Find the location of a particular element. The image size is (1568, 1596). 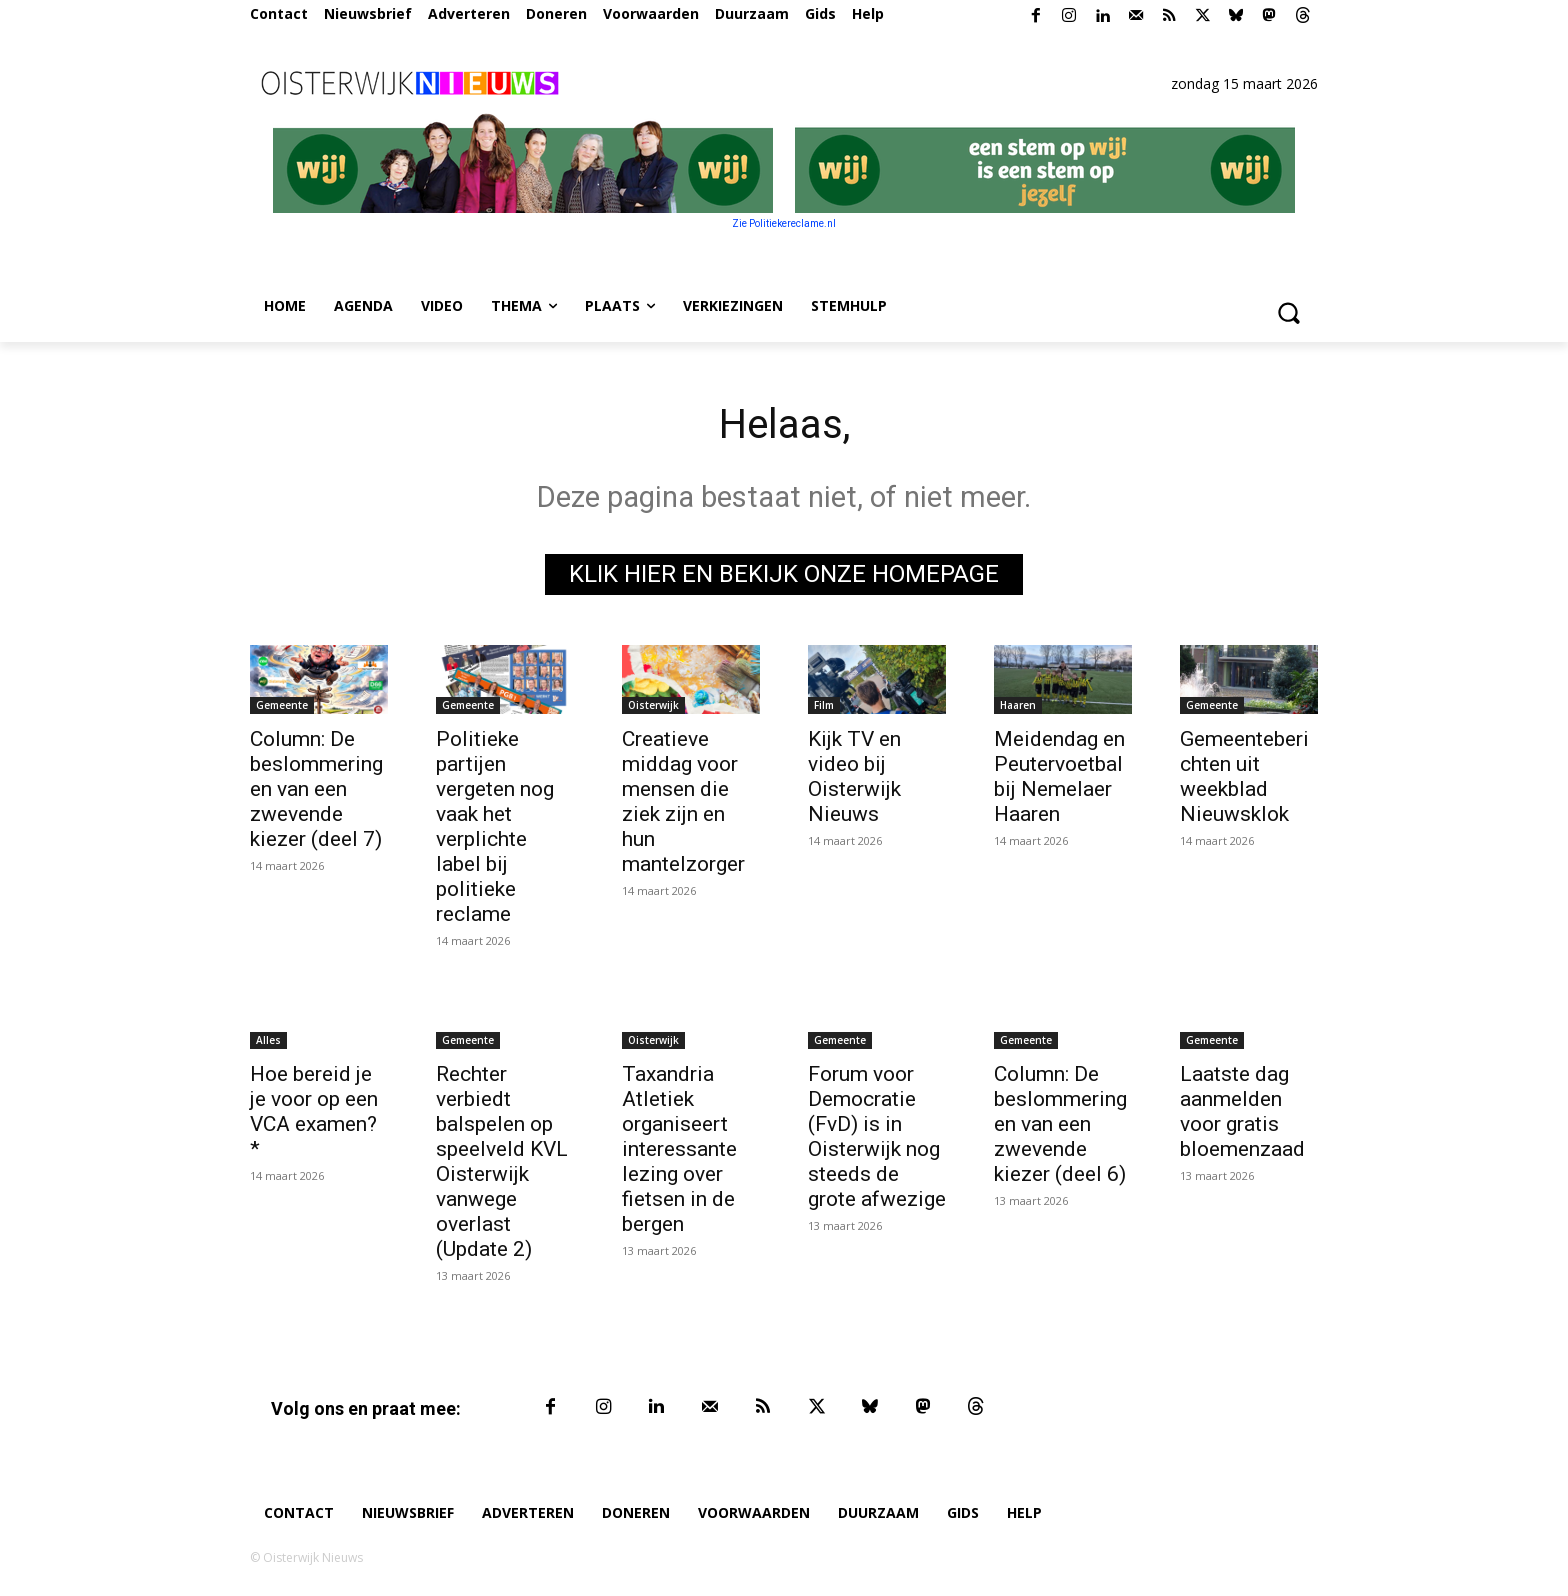

Rechter verbiedt balspelen op speelveld KVL Oisterwijk vanwege overlast (Update 2) is located at coordinates (502, 1161).